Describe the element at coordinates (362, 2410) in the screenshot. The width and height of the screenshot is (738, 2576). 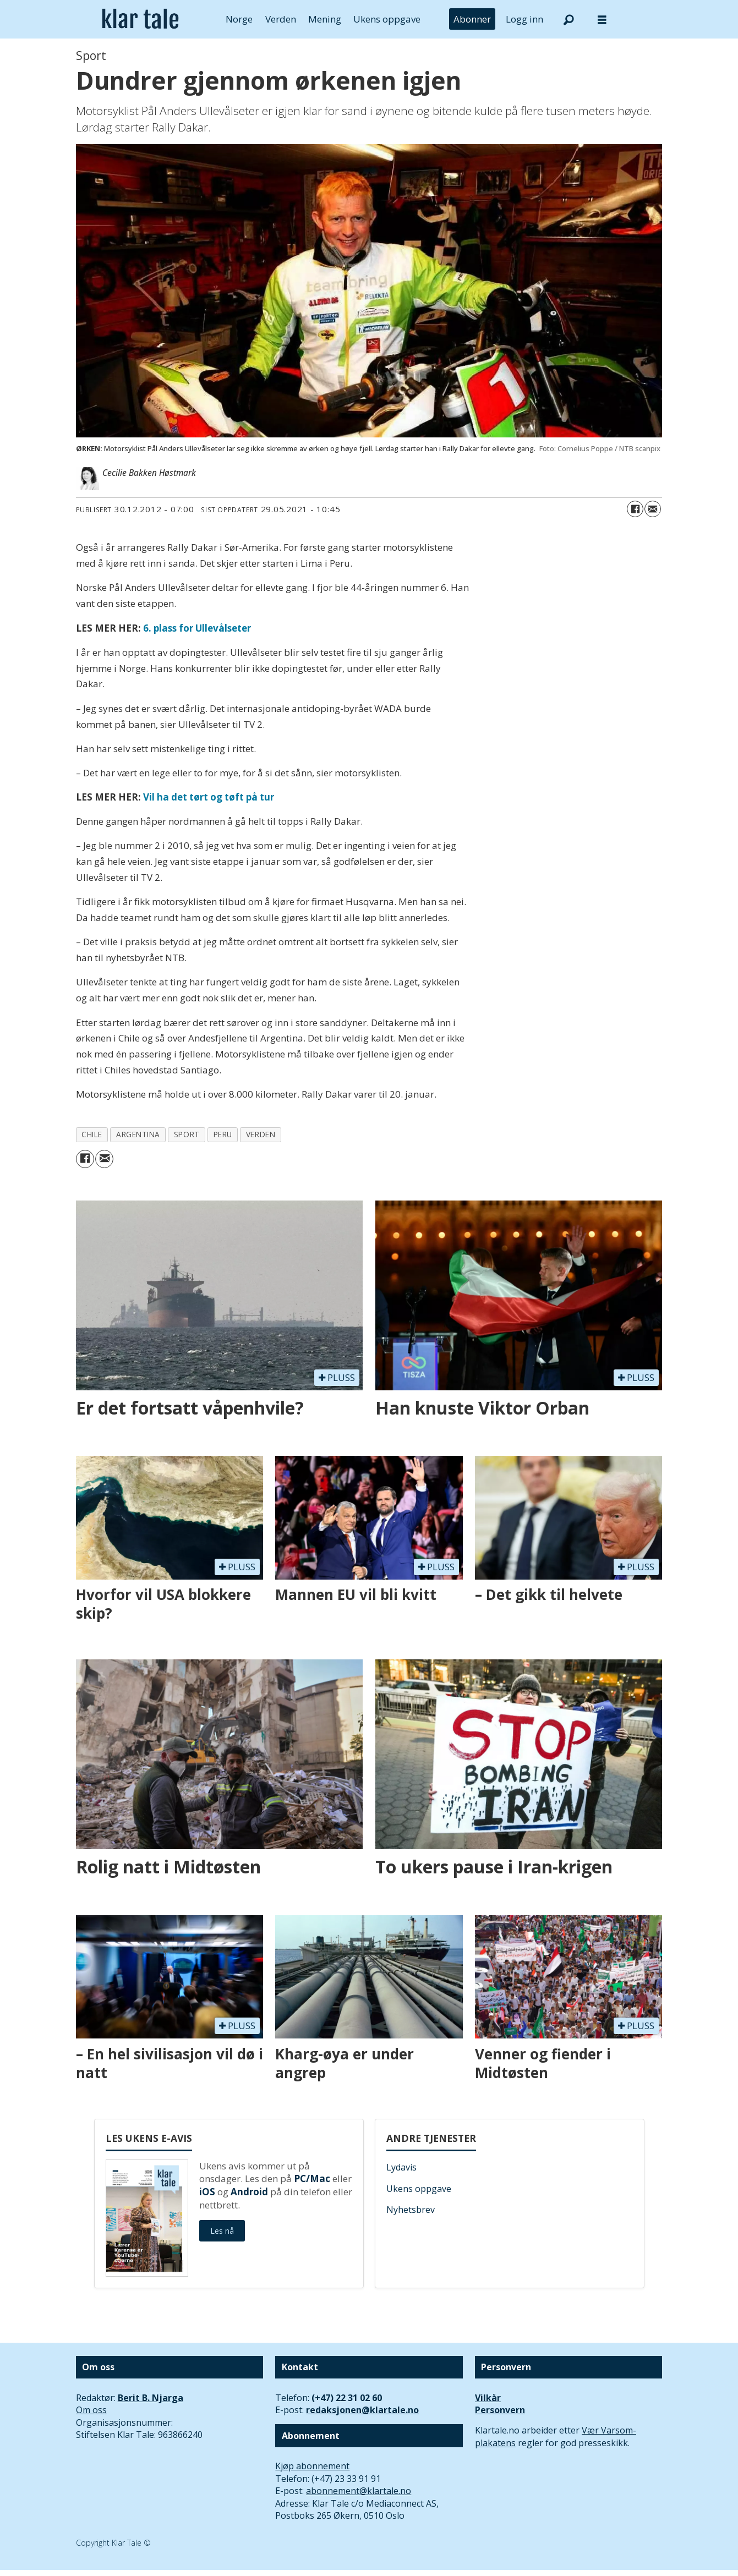
I see `redaksjonen@klartale.no` at that location.